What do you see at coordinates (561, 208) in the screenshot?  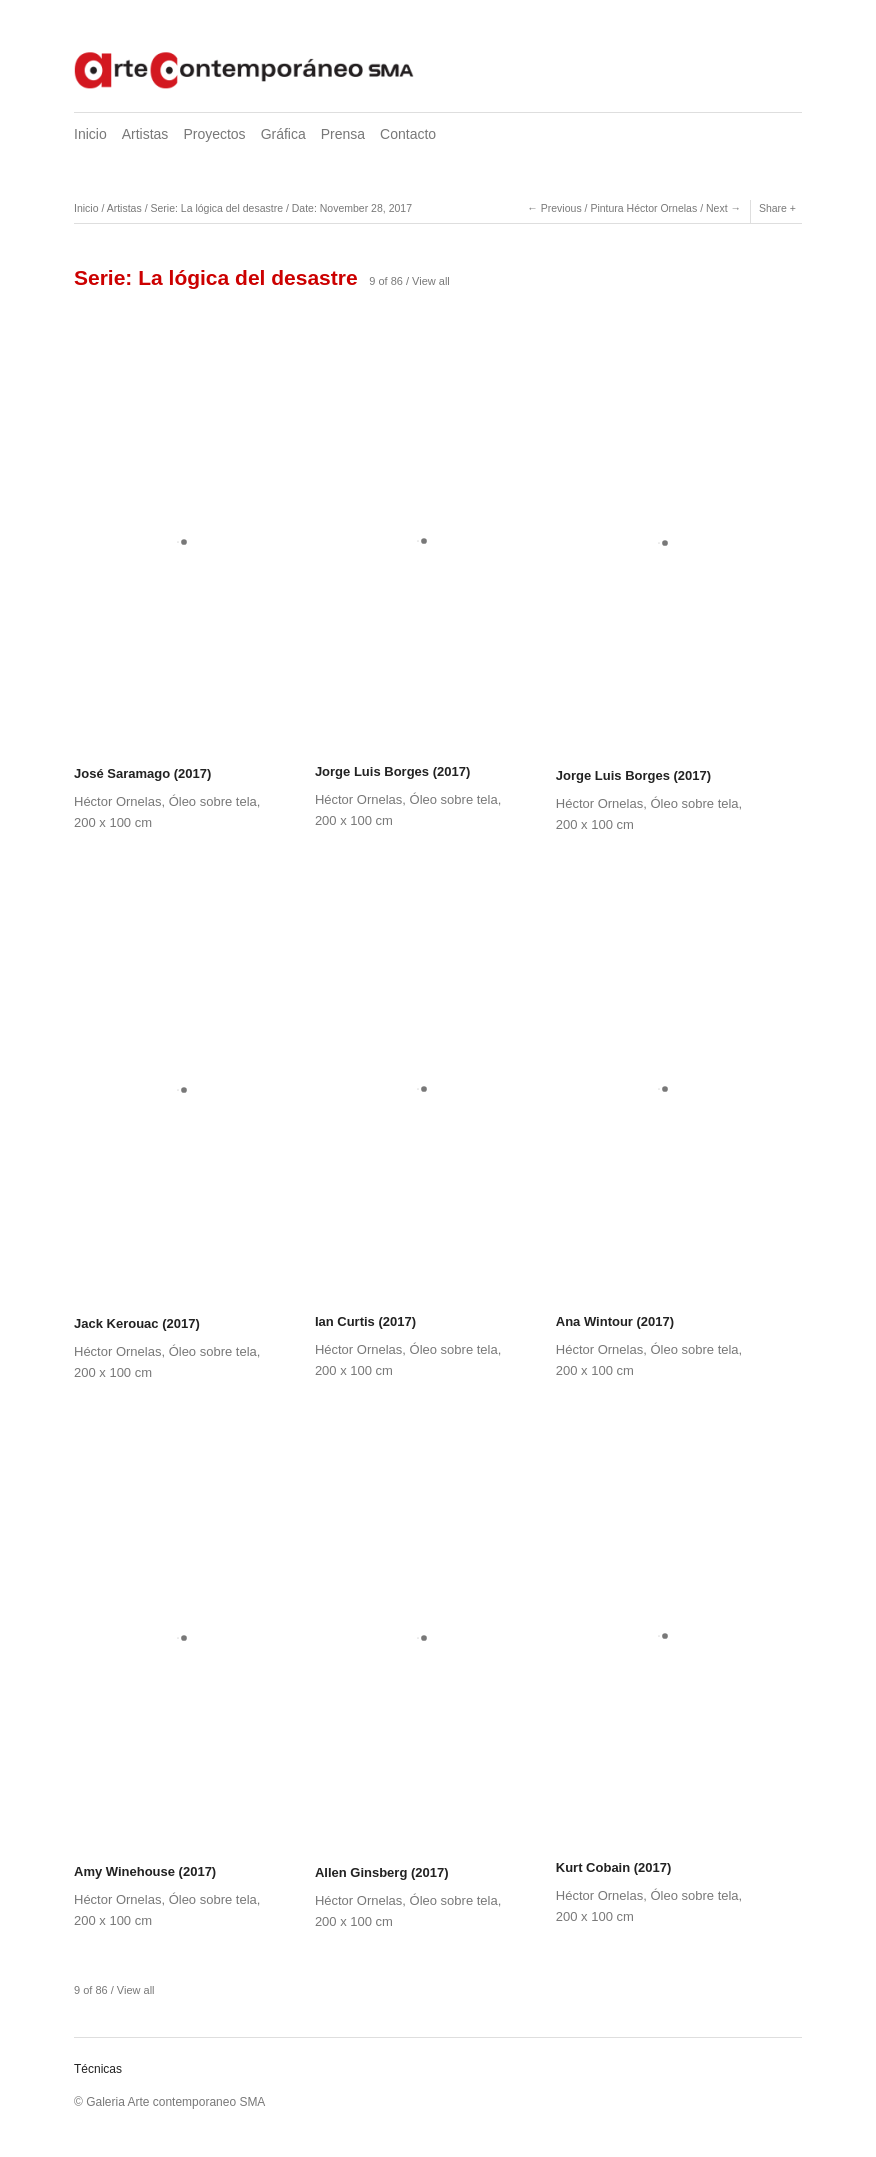 I see `Previous` at bounding box center [561, 208].